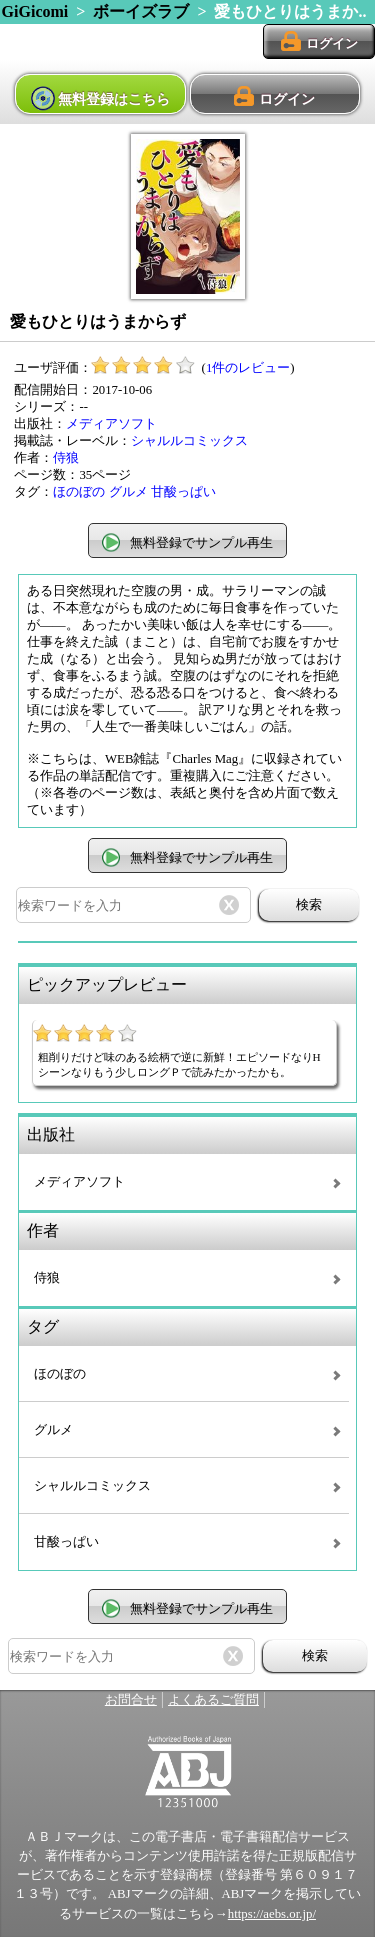 The width and height of the screenshot is (375, 1937). I want to click on よくあるご質問, so click(213, 1700).